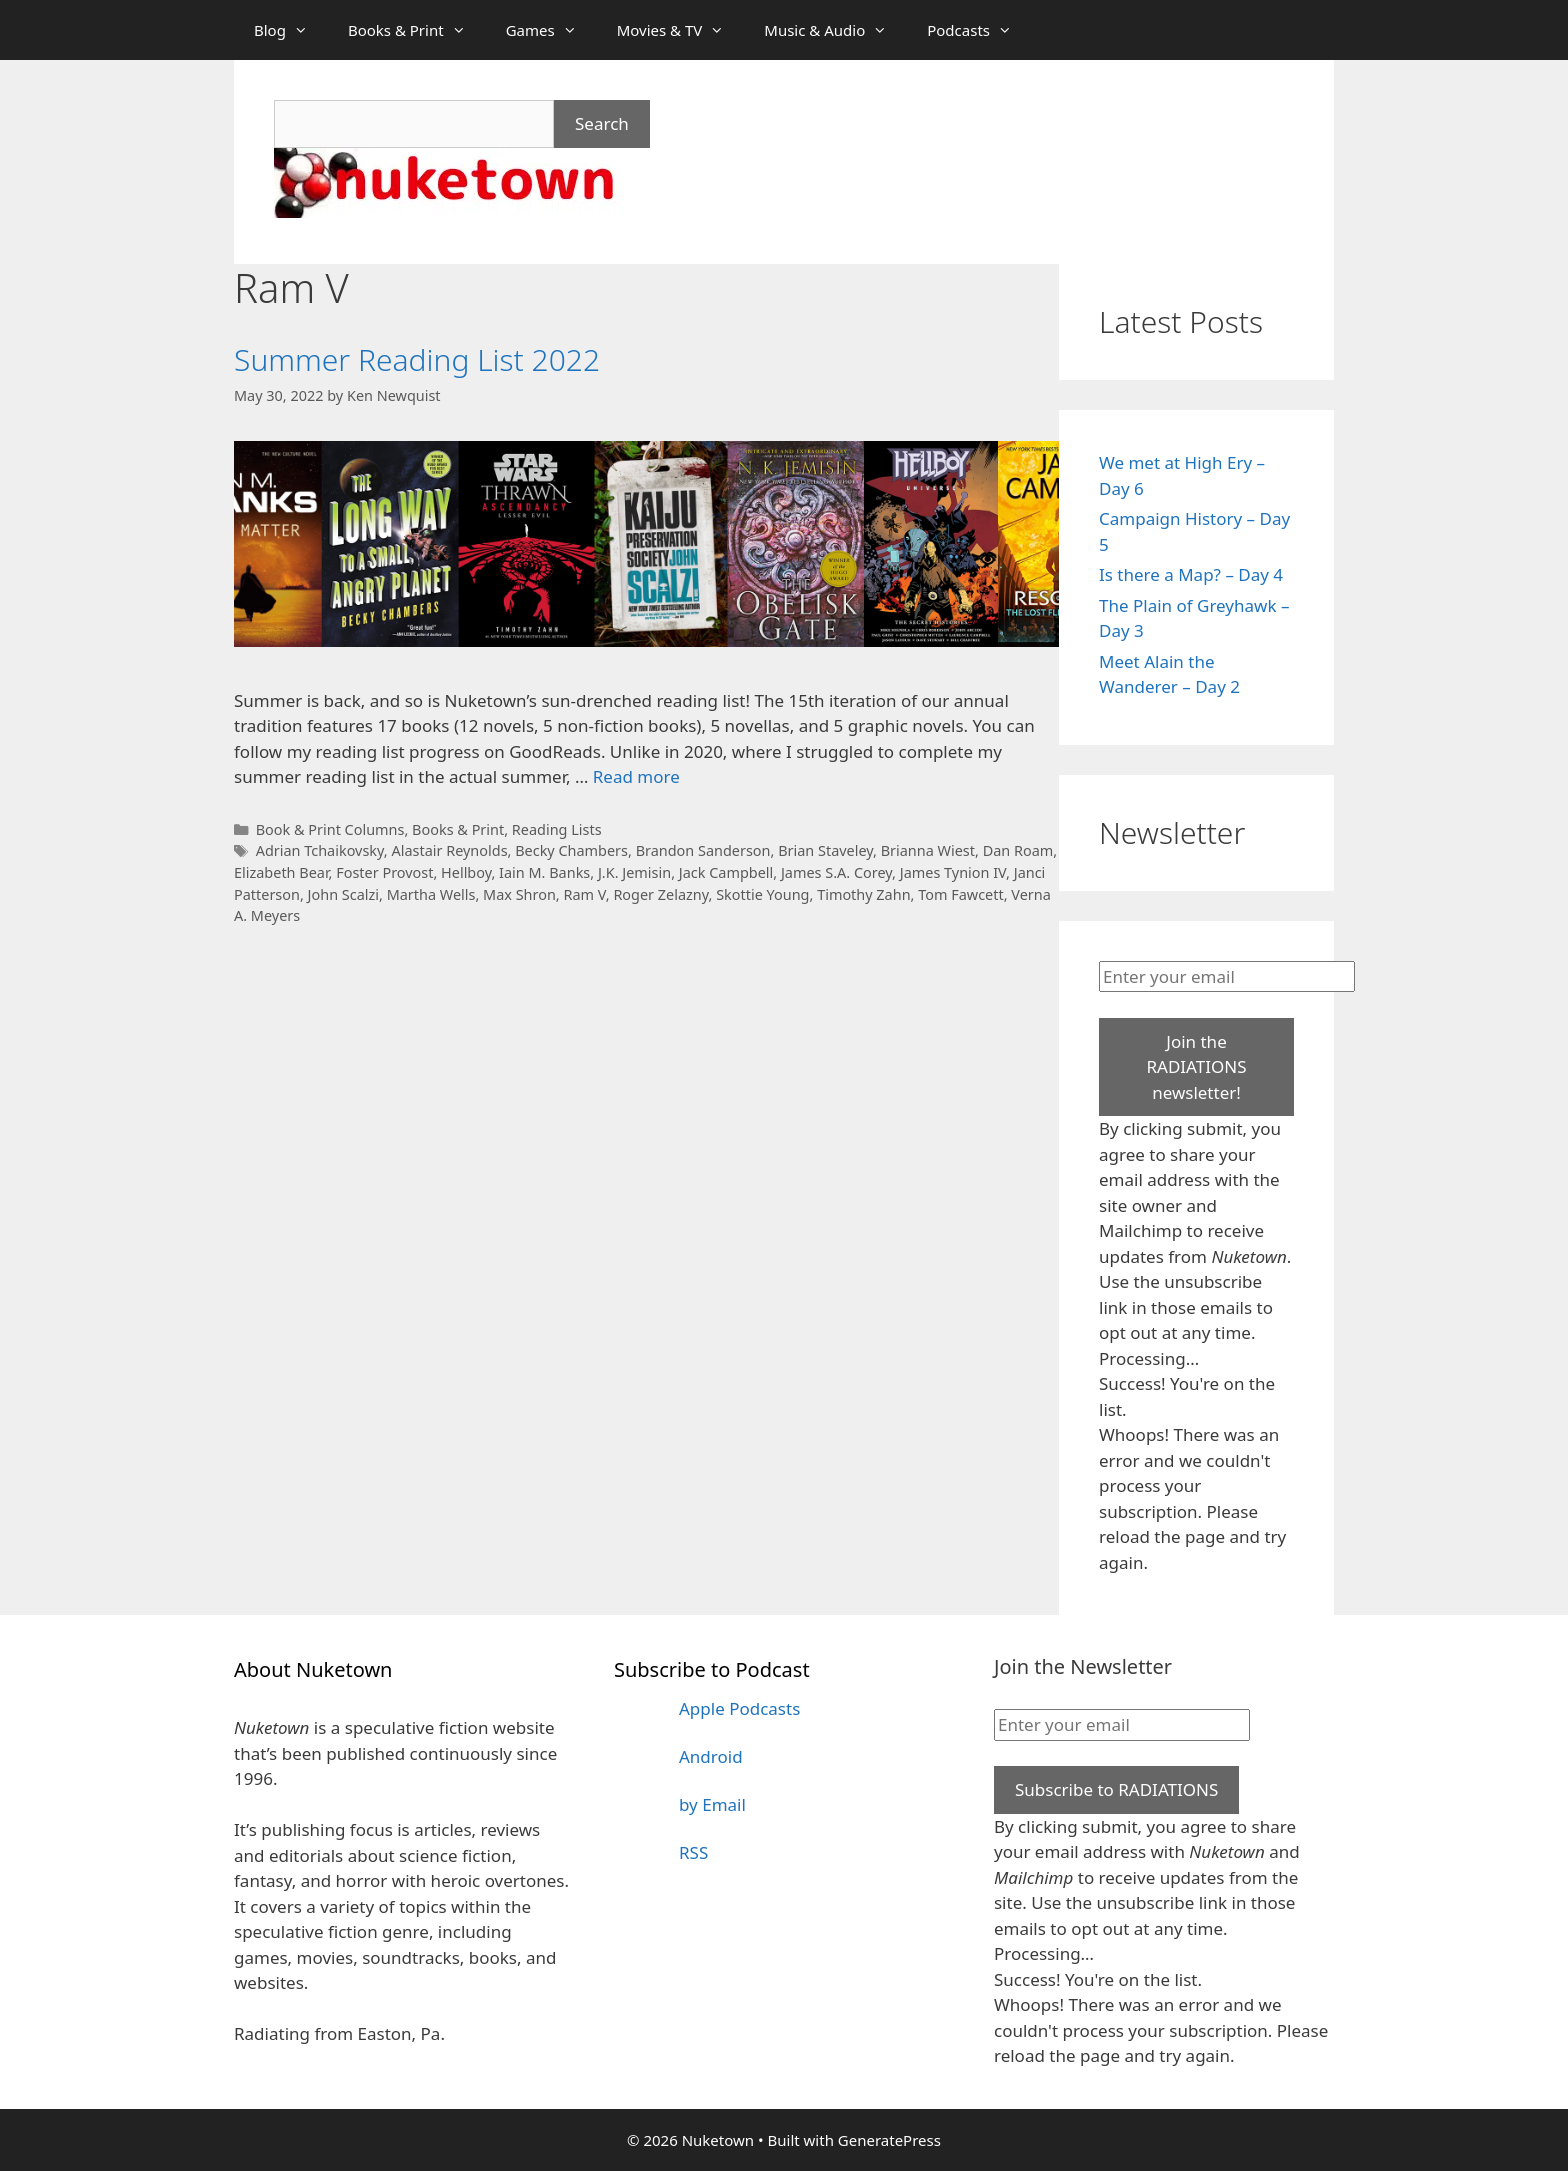 The width and height of the screenshot is (1568, 2171). I want to click on Iain M. Banks, so click(544, 872).